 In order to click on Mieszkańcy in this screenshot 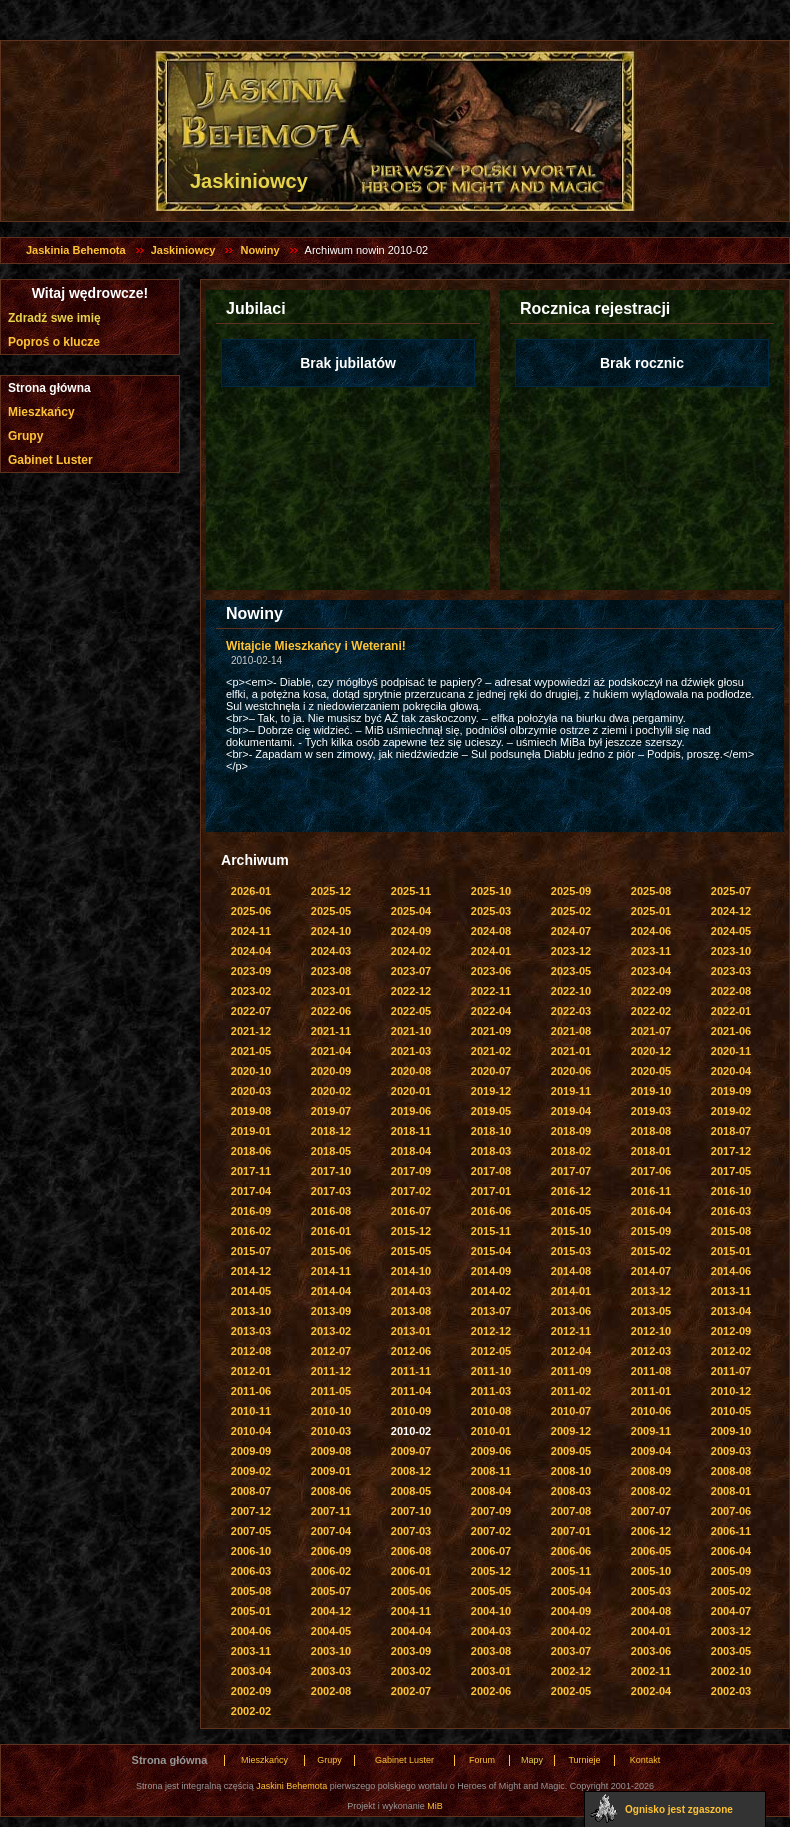, I will do `click(41, 412)`.